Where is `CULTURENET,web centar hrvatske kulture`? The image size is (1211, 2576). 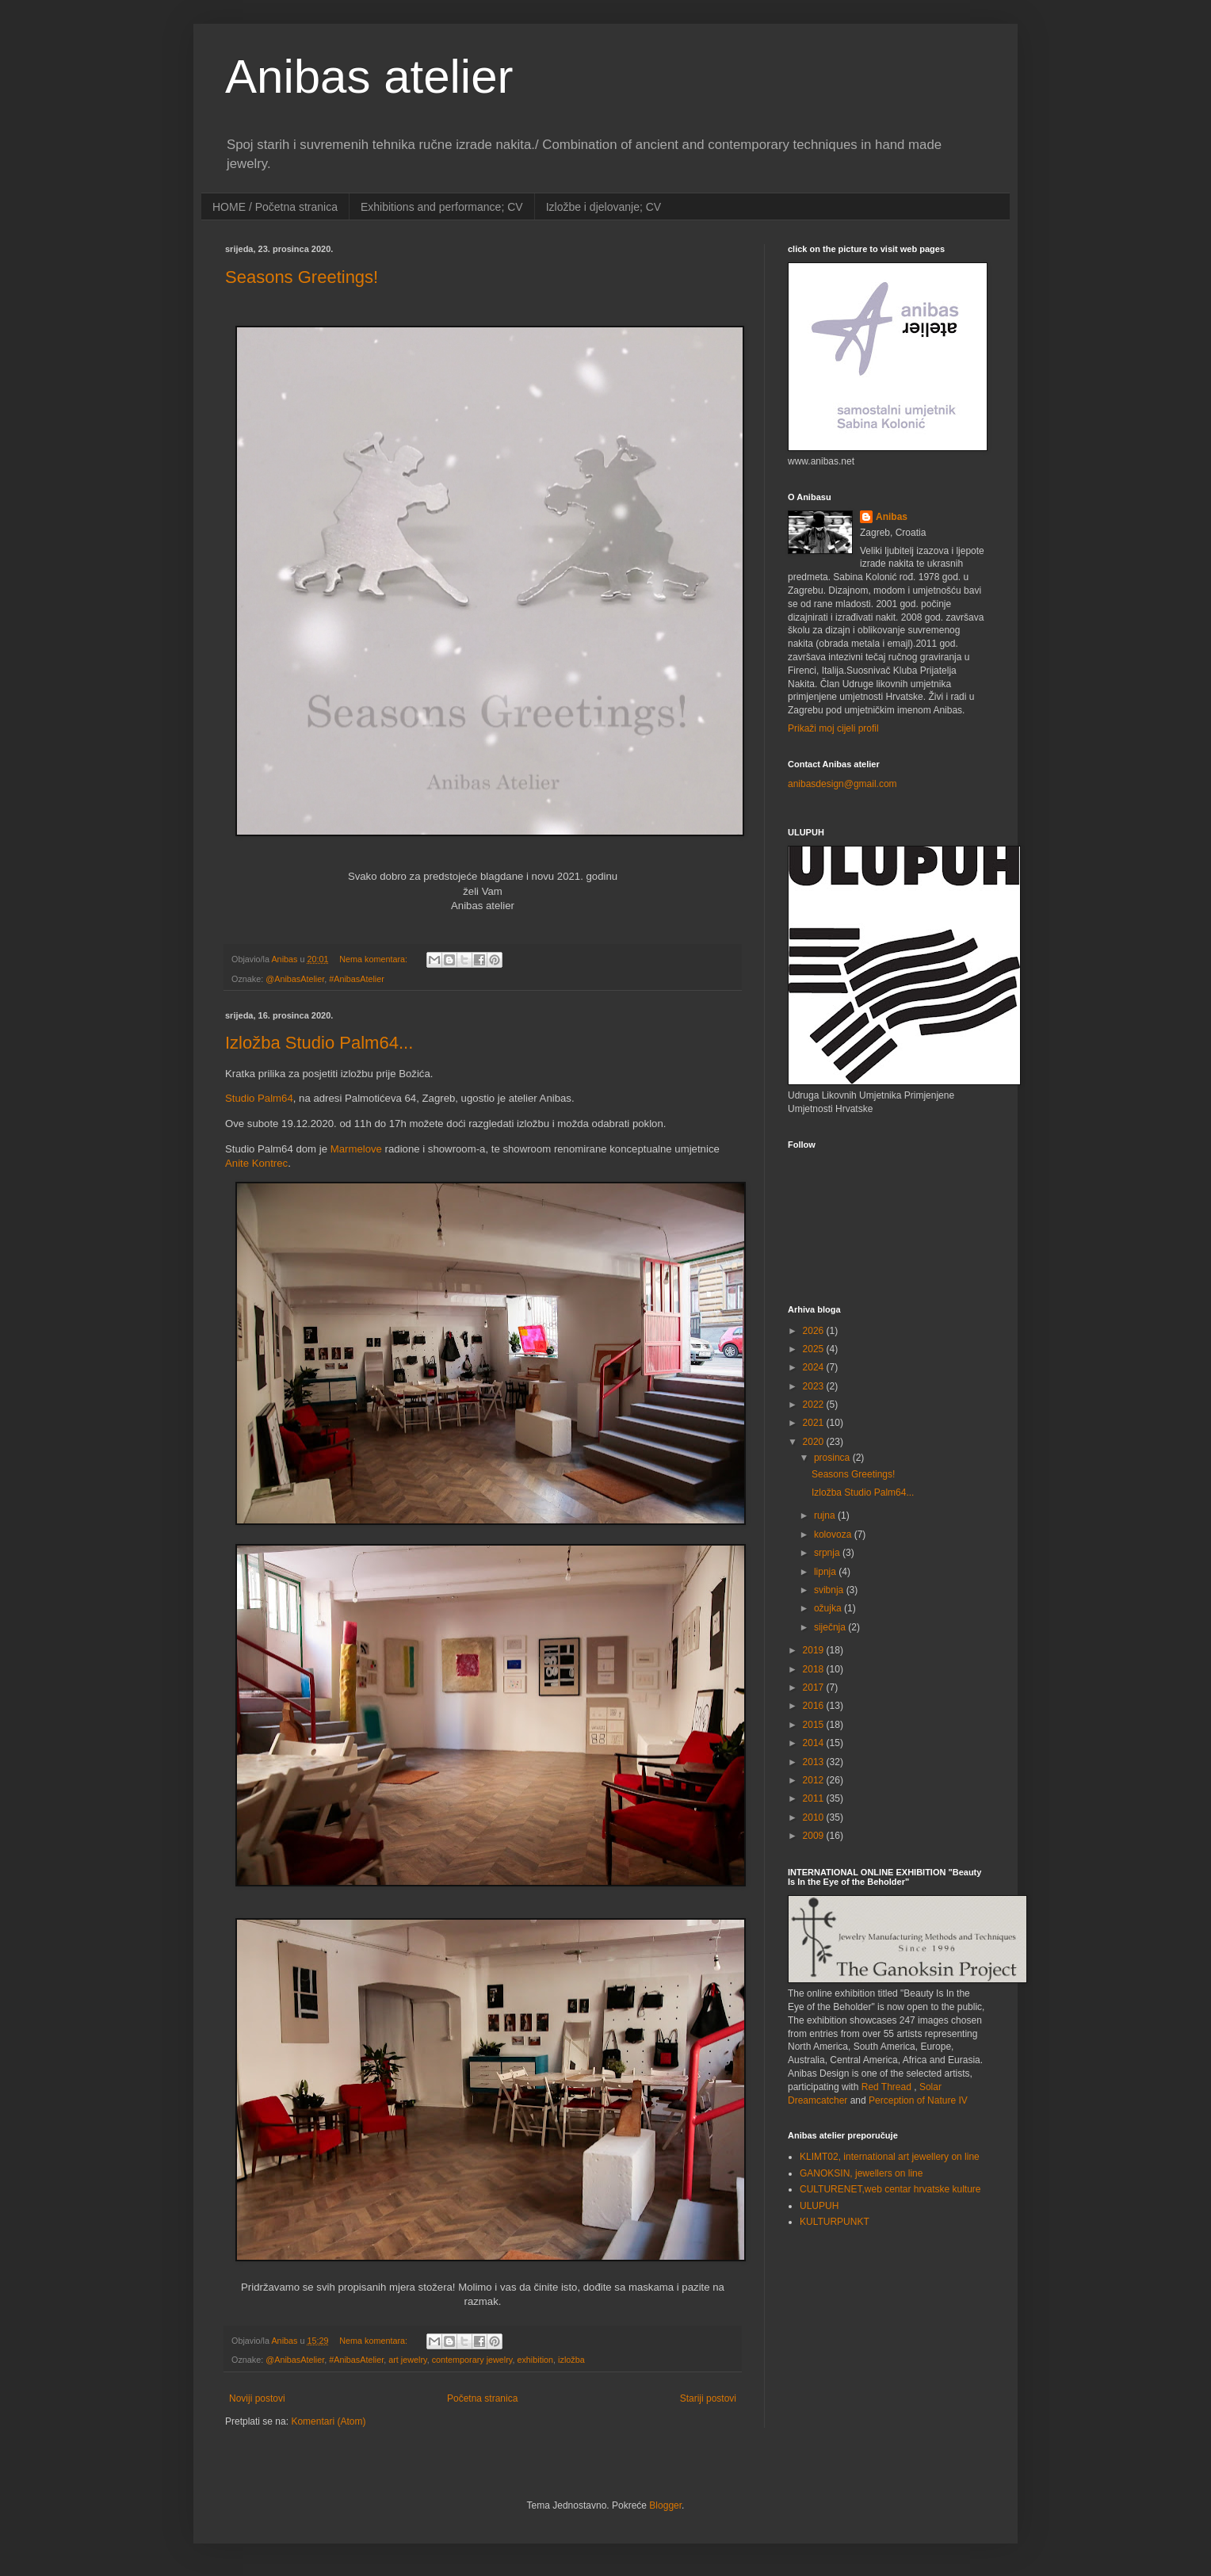
CULTURENET,web centar hrvatske kulture is located at coordinates (890, 2189).